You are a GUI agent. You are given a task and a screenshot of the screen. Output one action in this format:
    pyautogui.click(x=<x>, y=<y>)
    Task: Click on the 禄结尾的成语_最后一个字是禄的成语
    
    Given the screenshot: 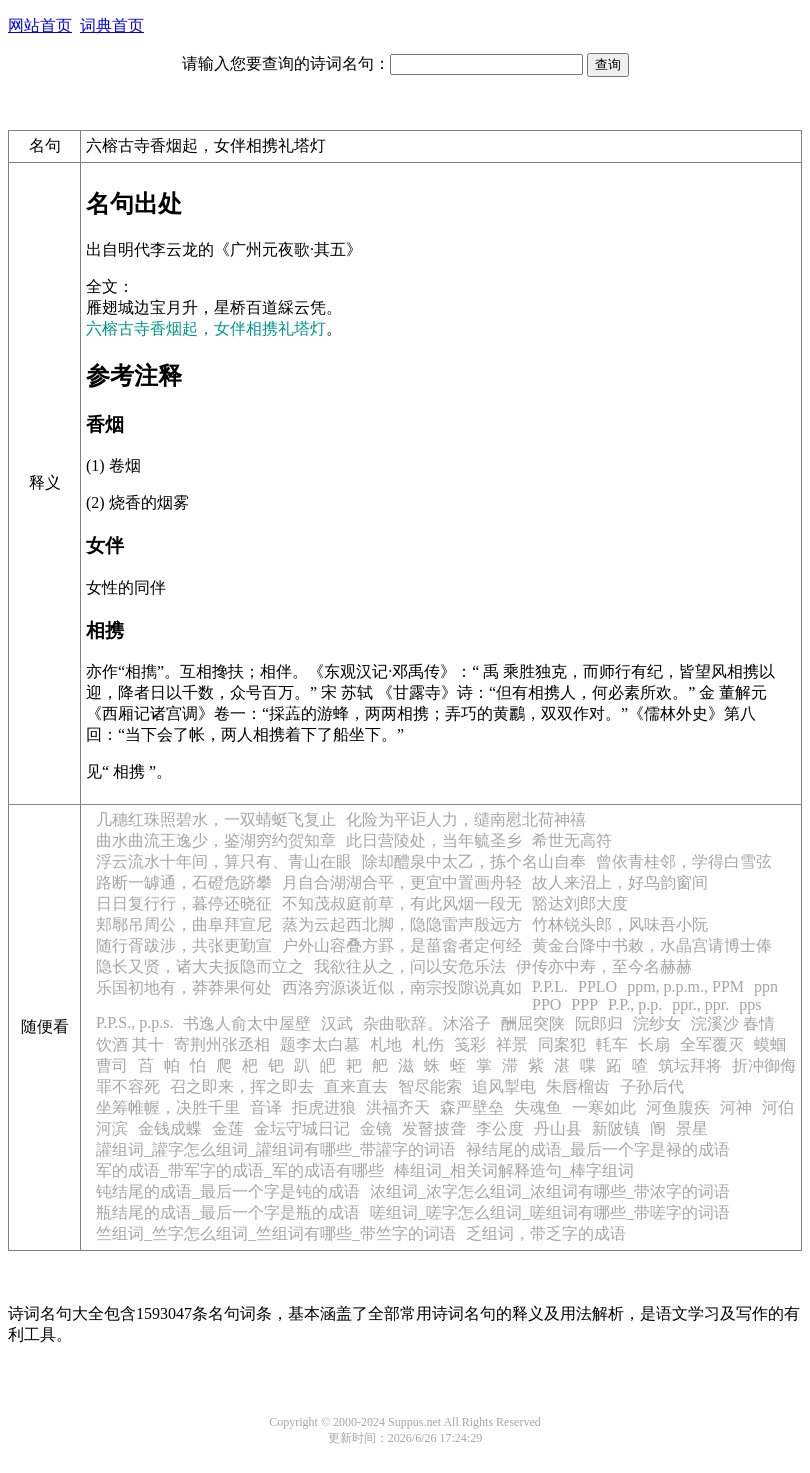 What is the action you would take?
    pyautogui.click(x=598, y=1149)
    